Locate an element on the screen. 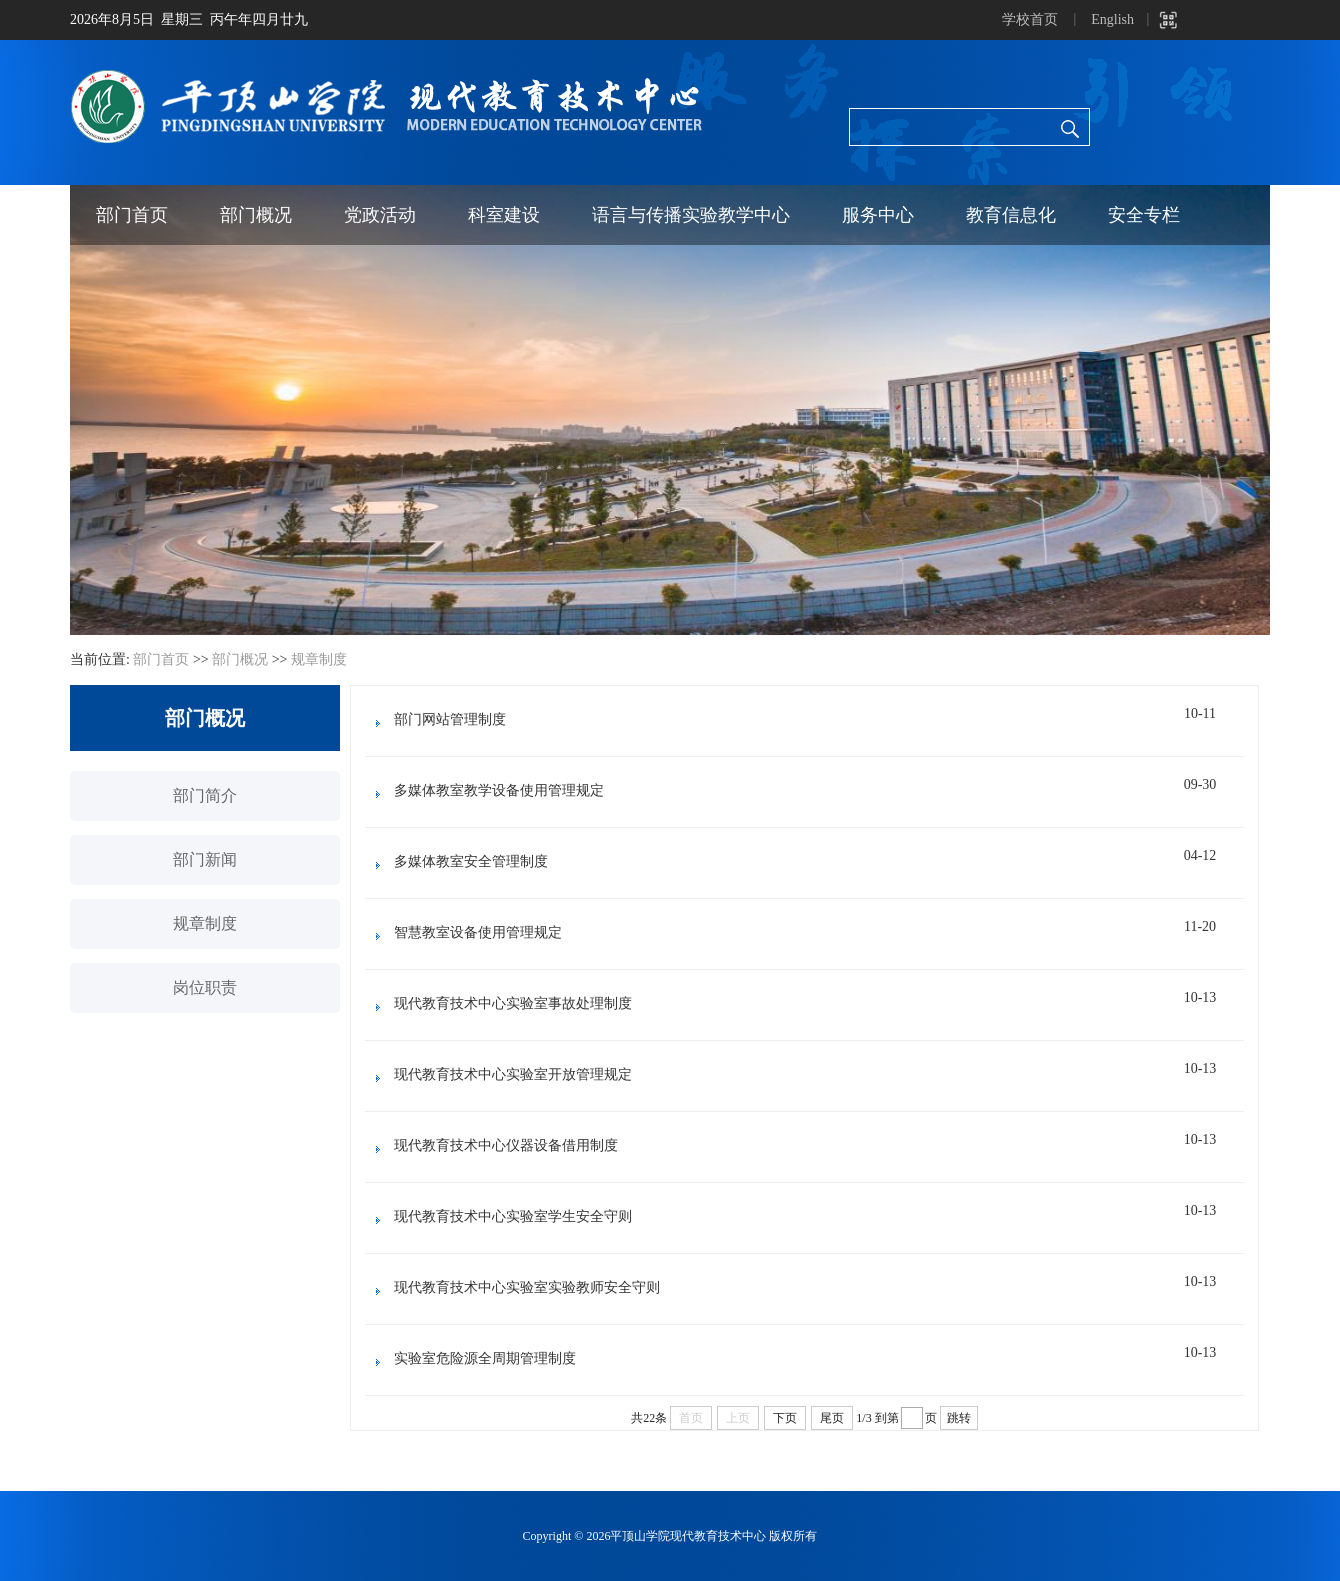  党政活动 is located at coordinates (380, 215).